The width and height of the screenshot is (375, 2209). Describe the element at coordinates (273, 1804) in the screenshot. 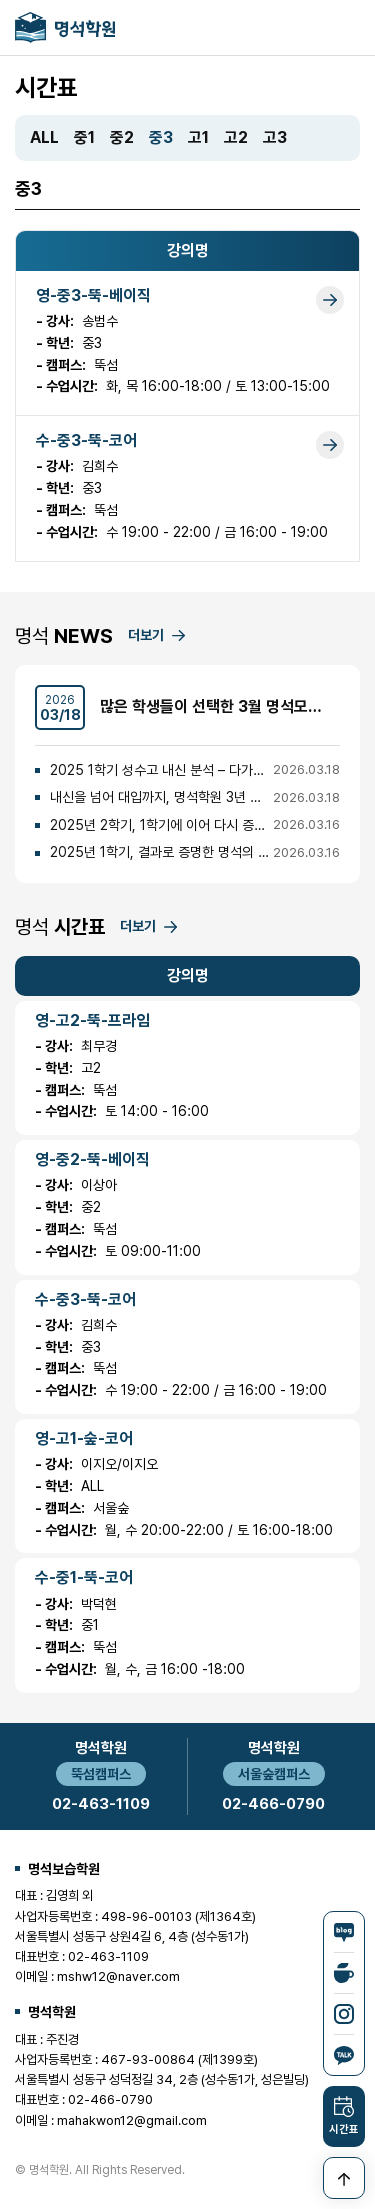

I see `02-466-0790` at that location.